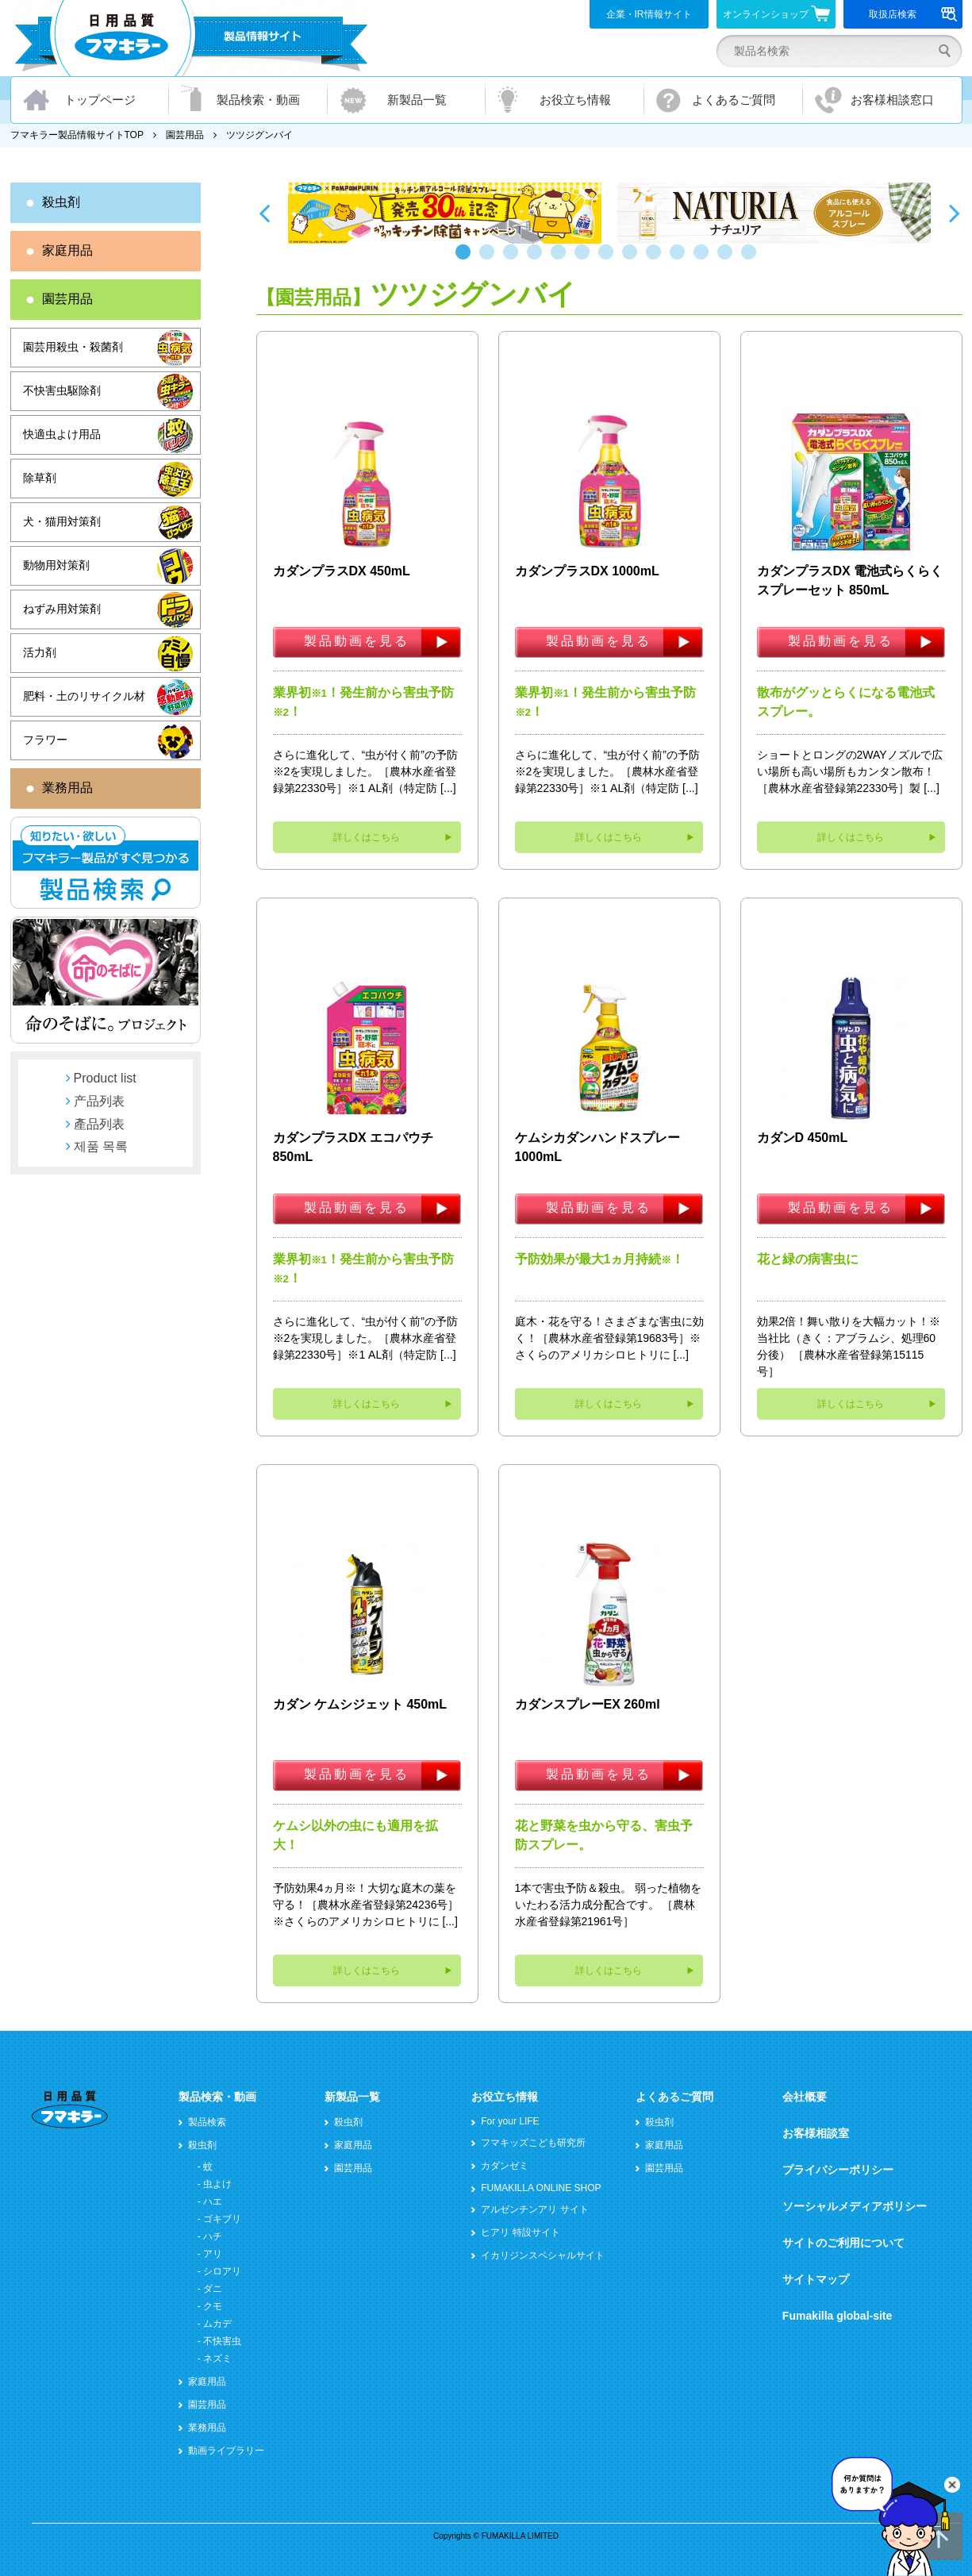 The image size is (972, 2576). What do you see at coordinates (913, 14) in the screenshot?
I see `取扱店検索` at bounding box center [913, 14].